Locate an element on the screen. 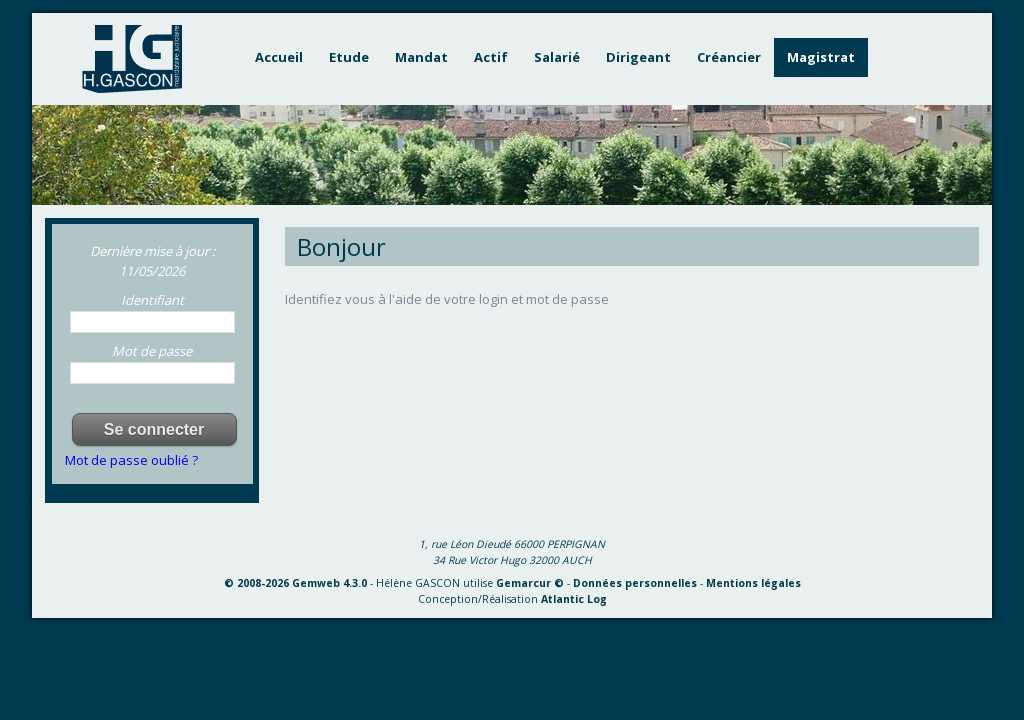 Image resolution: width=1024 pixels, height=720 pixels. Mandat is located at coordinates (421, 57).